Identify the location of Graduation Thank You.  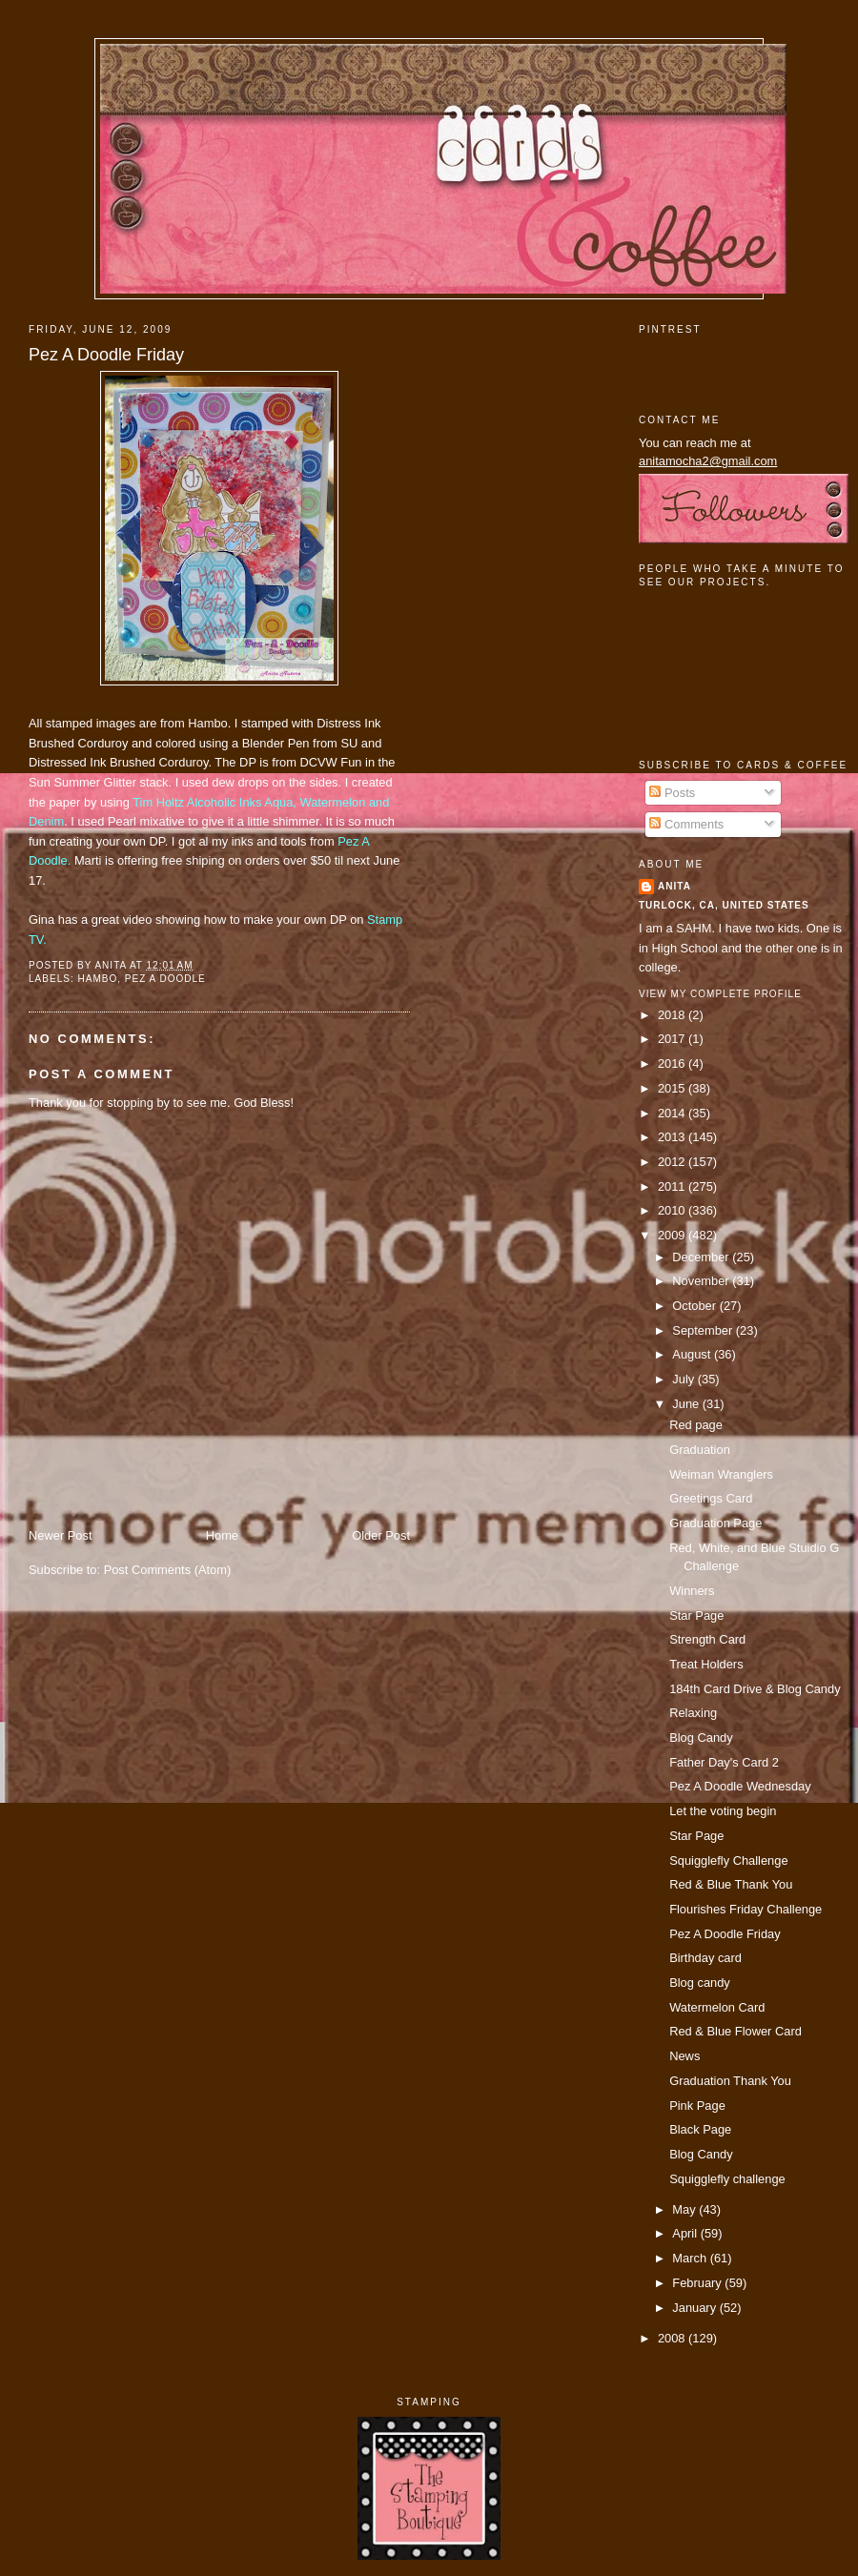
(730, 2081).